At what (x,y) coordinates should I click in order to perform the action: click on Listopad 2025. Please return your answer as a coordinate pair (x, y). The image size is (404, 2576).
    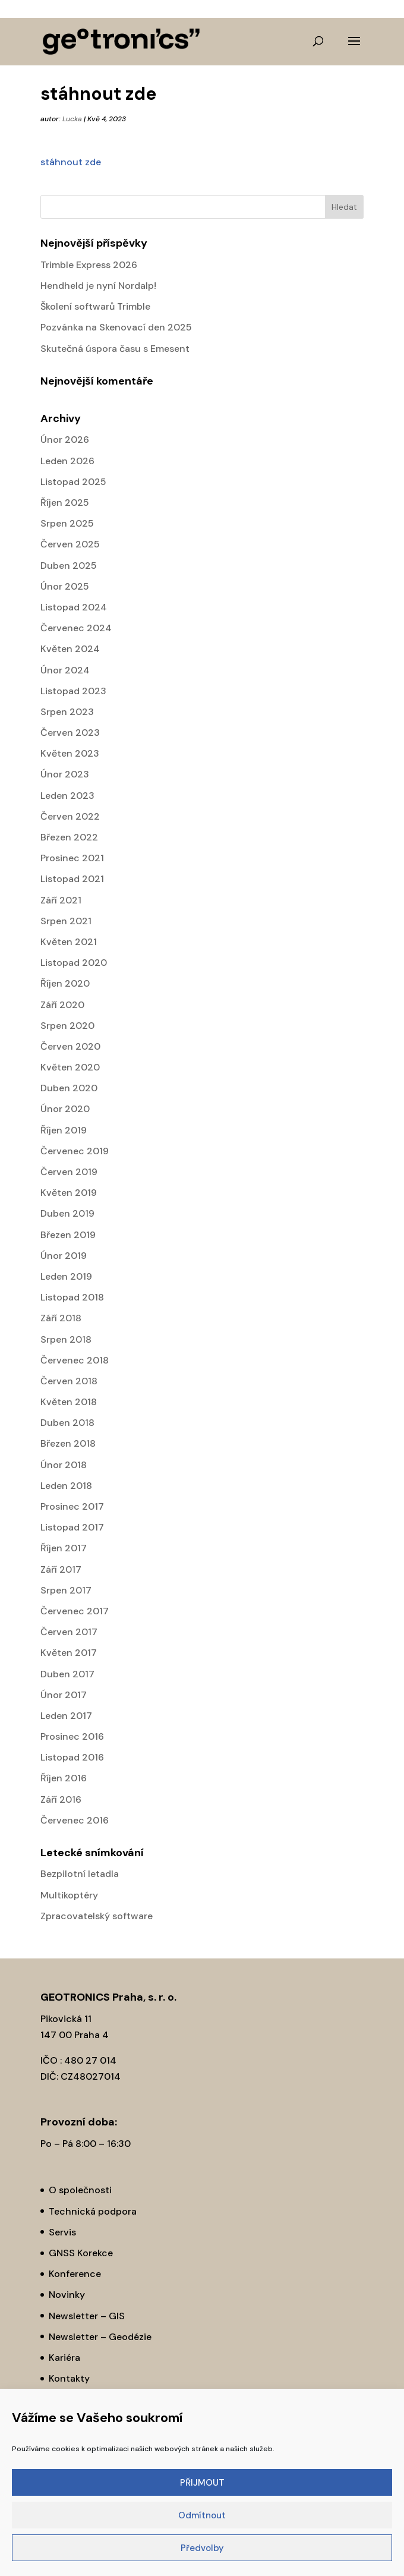
    Looking at the image, I should click on (73, 481).